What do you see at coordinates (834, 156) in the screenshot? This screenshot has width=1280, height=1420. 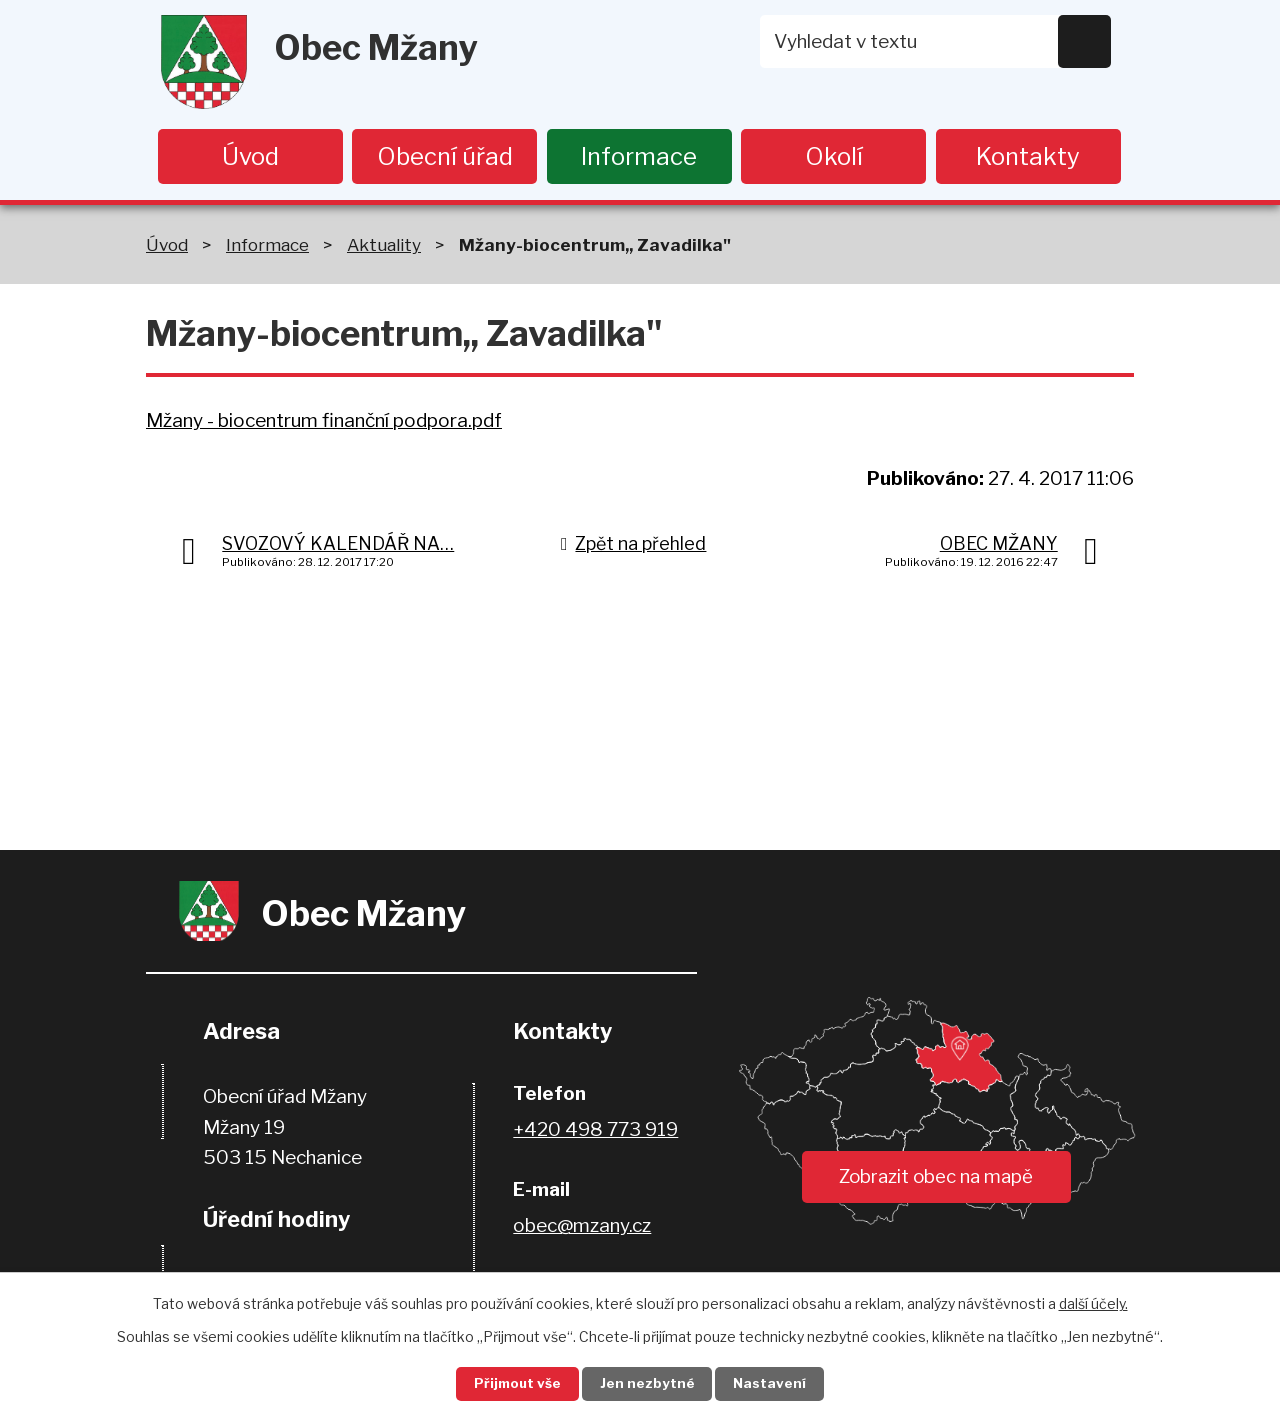 I see `Okolí` at bounding box center [834, 156].